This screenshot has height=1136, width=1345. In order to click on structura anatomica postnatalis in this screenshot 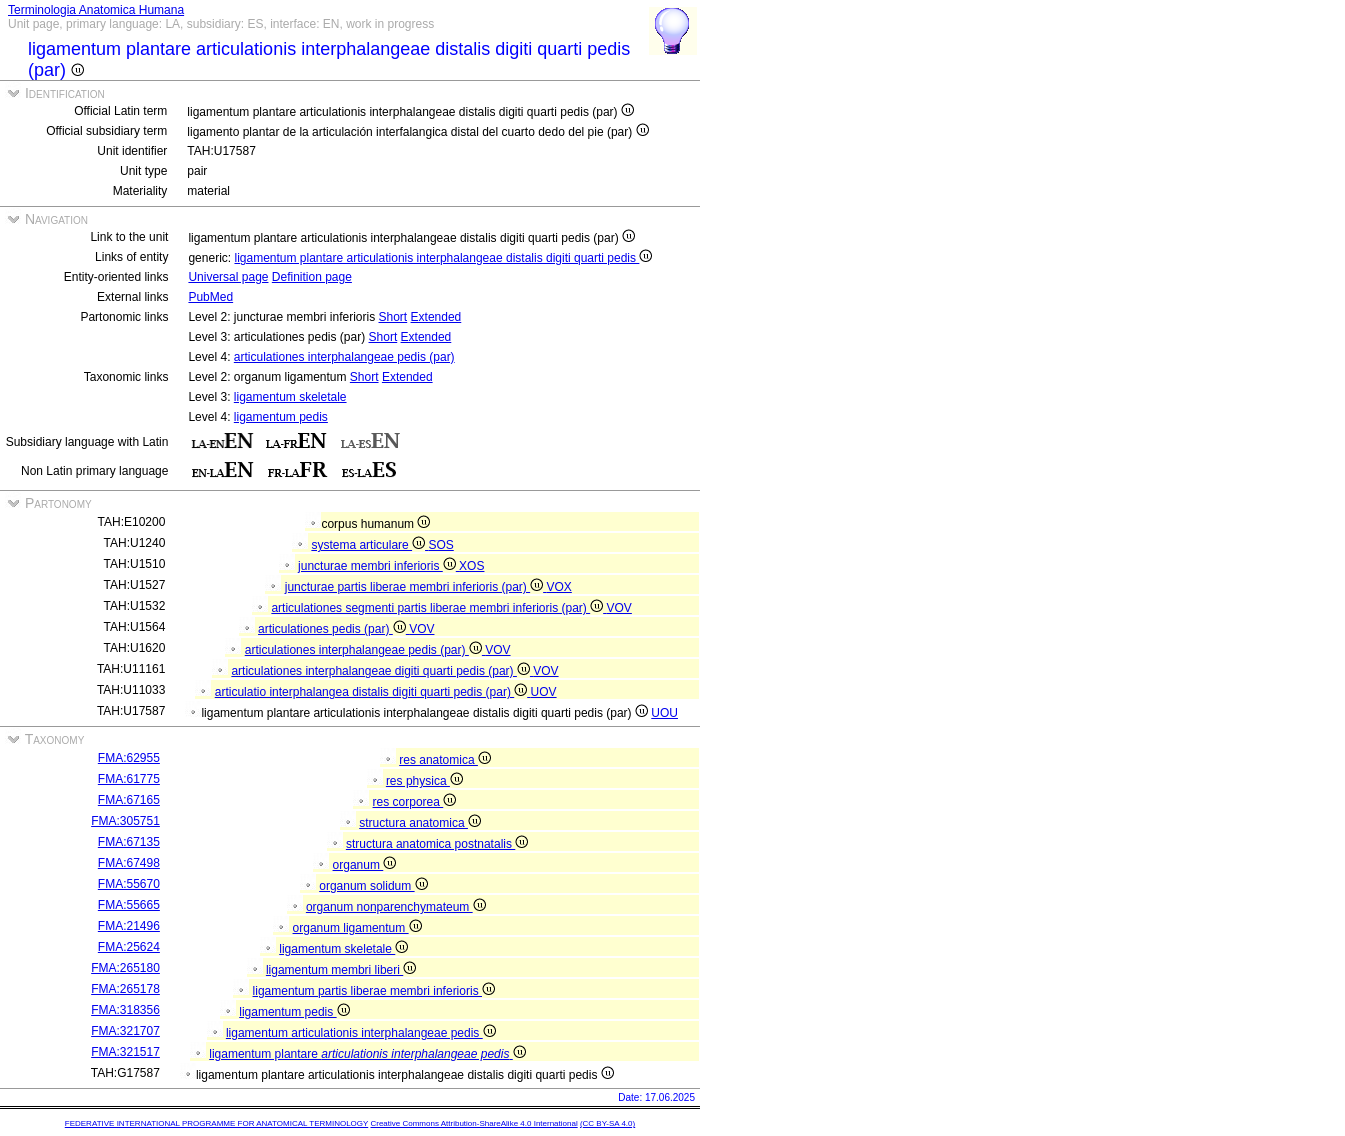, I will do `click(437, 844)`.